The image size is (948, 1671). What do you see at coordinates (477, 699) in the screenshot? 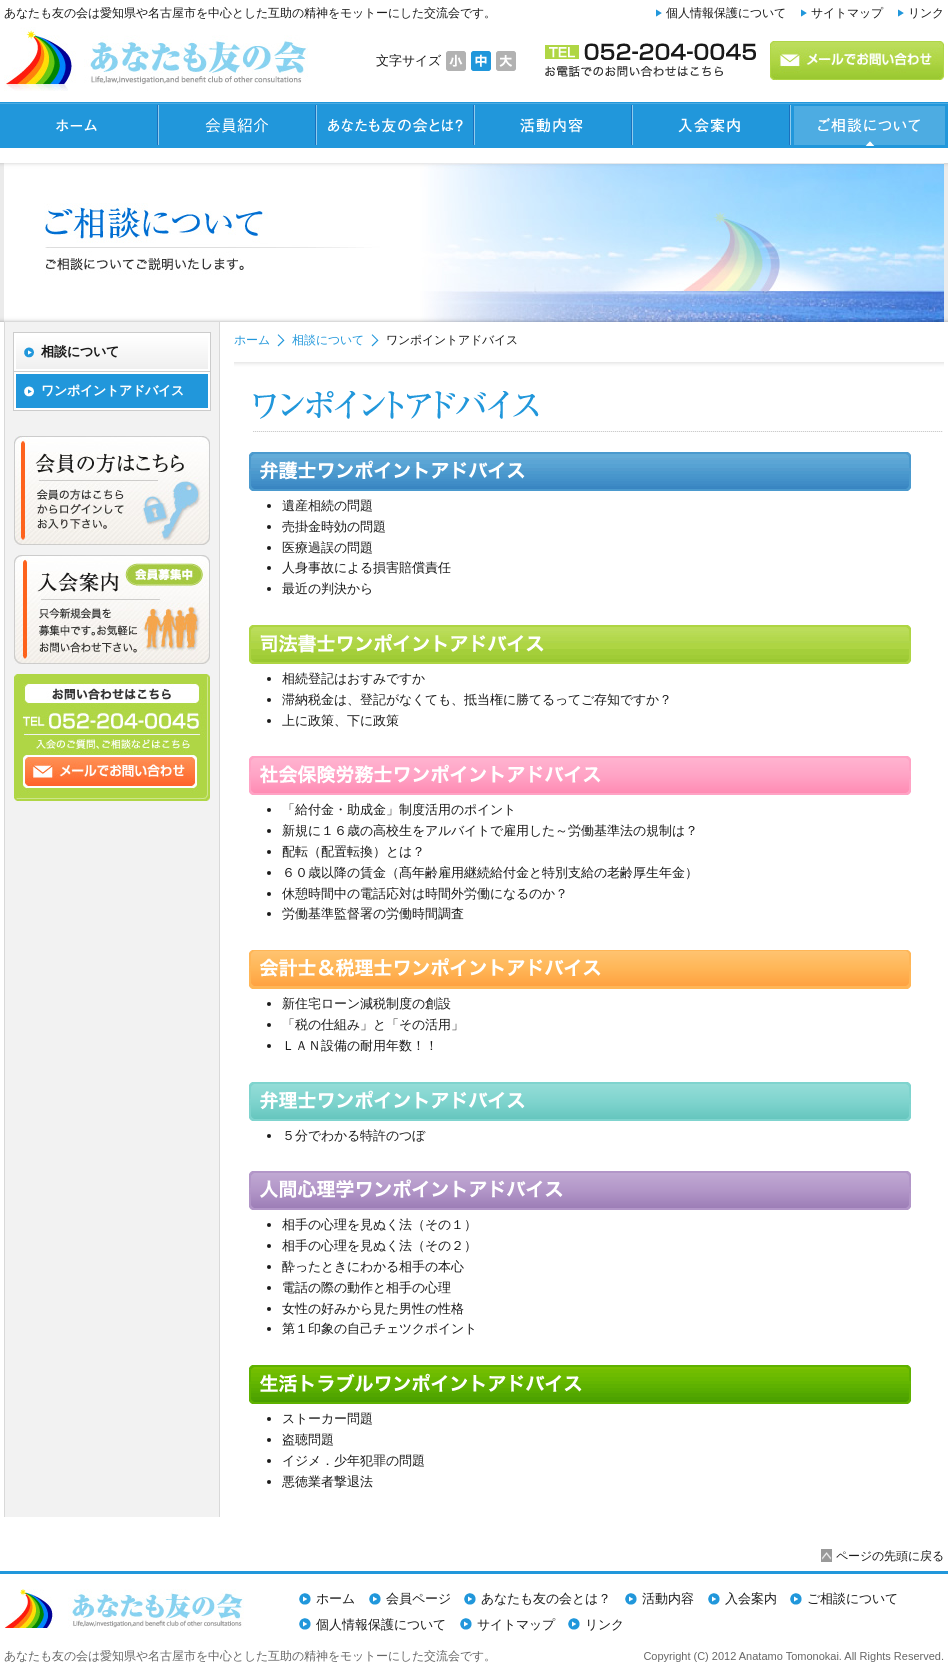
I see `滞納税金は、登記がなくても、抵当権に勝てるってご存知ですか？` at bounding box center [477, 699].